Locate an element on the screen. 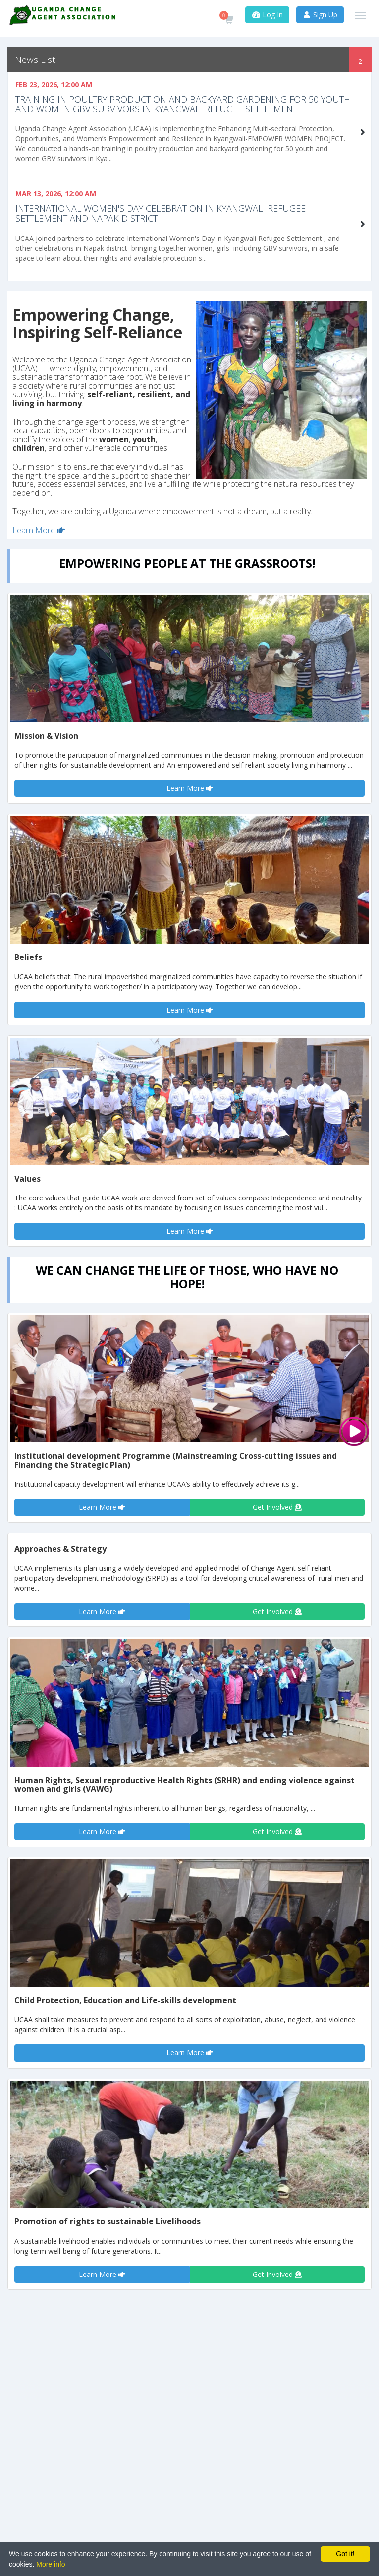 Image resolution: width=379 pixels, height=2576 pixels. Log In is located at coordinates (267, 14).